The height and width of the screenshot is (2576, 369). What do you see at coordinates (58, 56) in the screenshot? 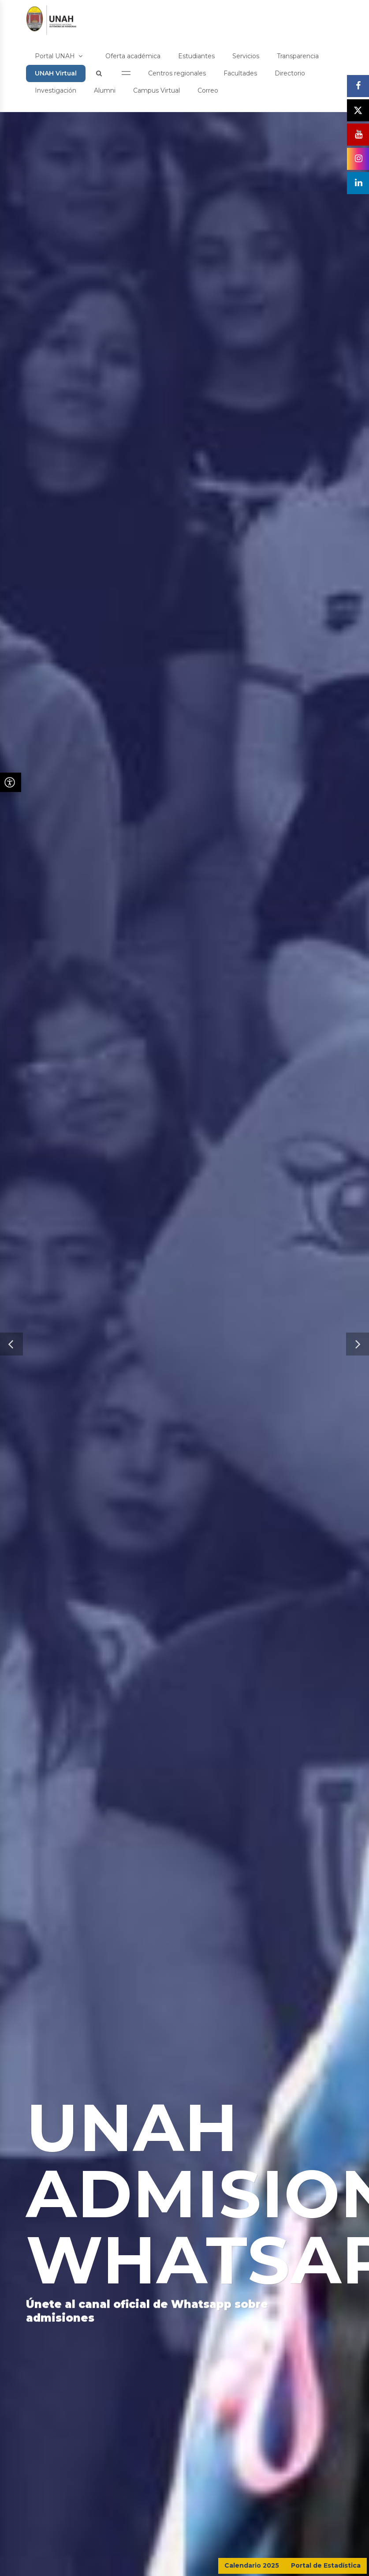
I see `Portal UNAH` at bounding box center [58, 56].